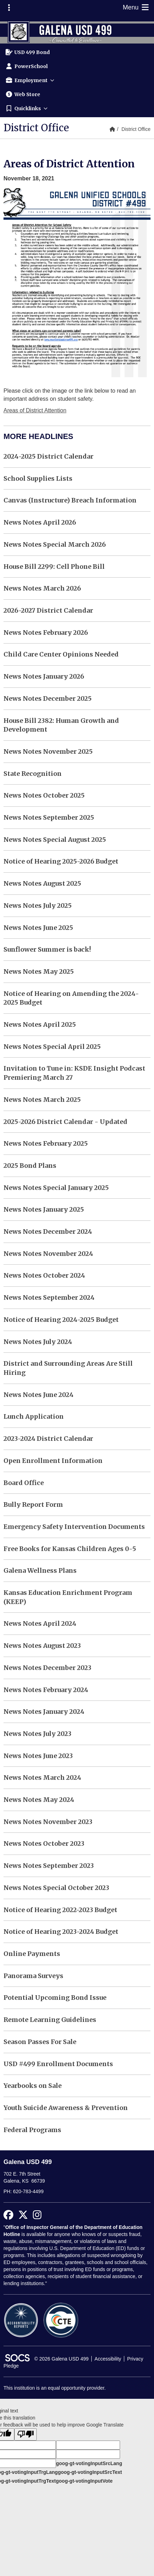 The image size is (154, 2576). Describe the element at coordinates (24, 1483) in the screenshot. I see `Board Office` at that location.